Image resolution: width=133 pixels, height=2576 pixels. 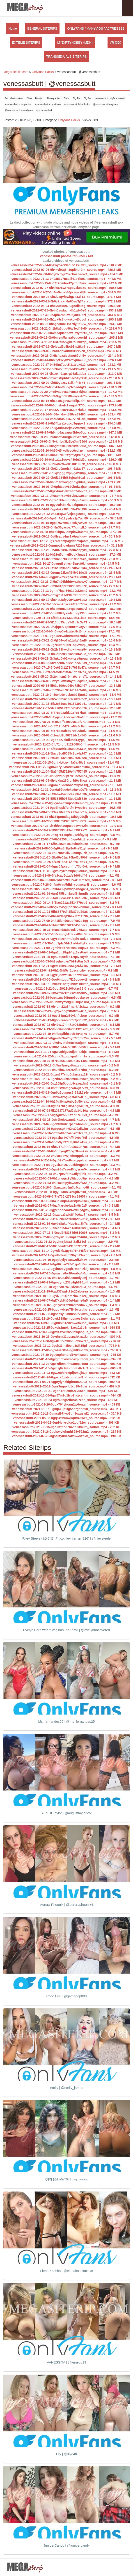 I want to click on venessasbutt-2021-06-02-0gr3y291nzfd4erc3dc7v_source.mp4 - 1.4 MB, so click(x=66, y=1305).